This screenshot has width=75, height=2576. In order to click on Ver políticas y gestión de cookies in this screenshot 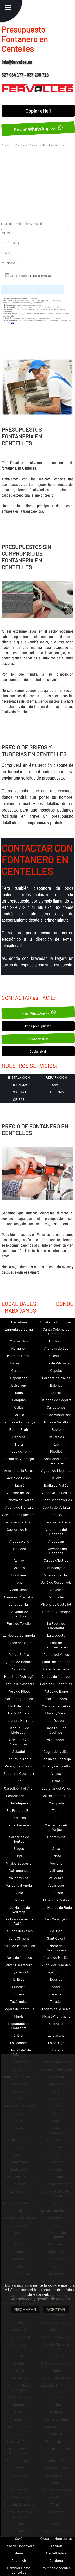, I will do `click(40, 2299)`.